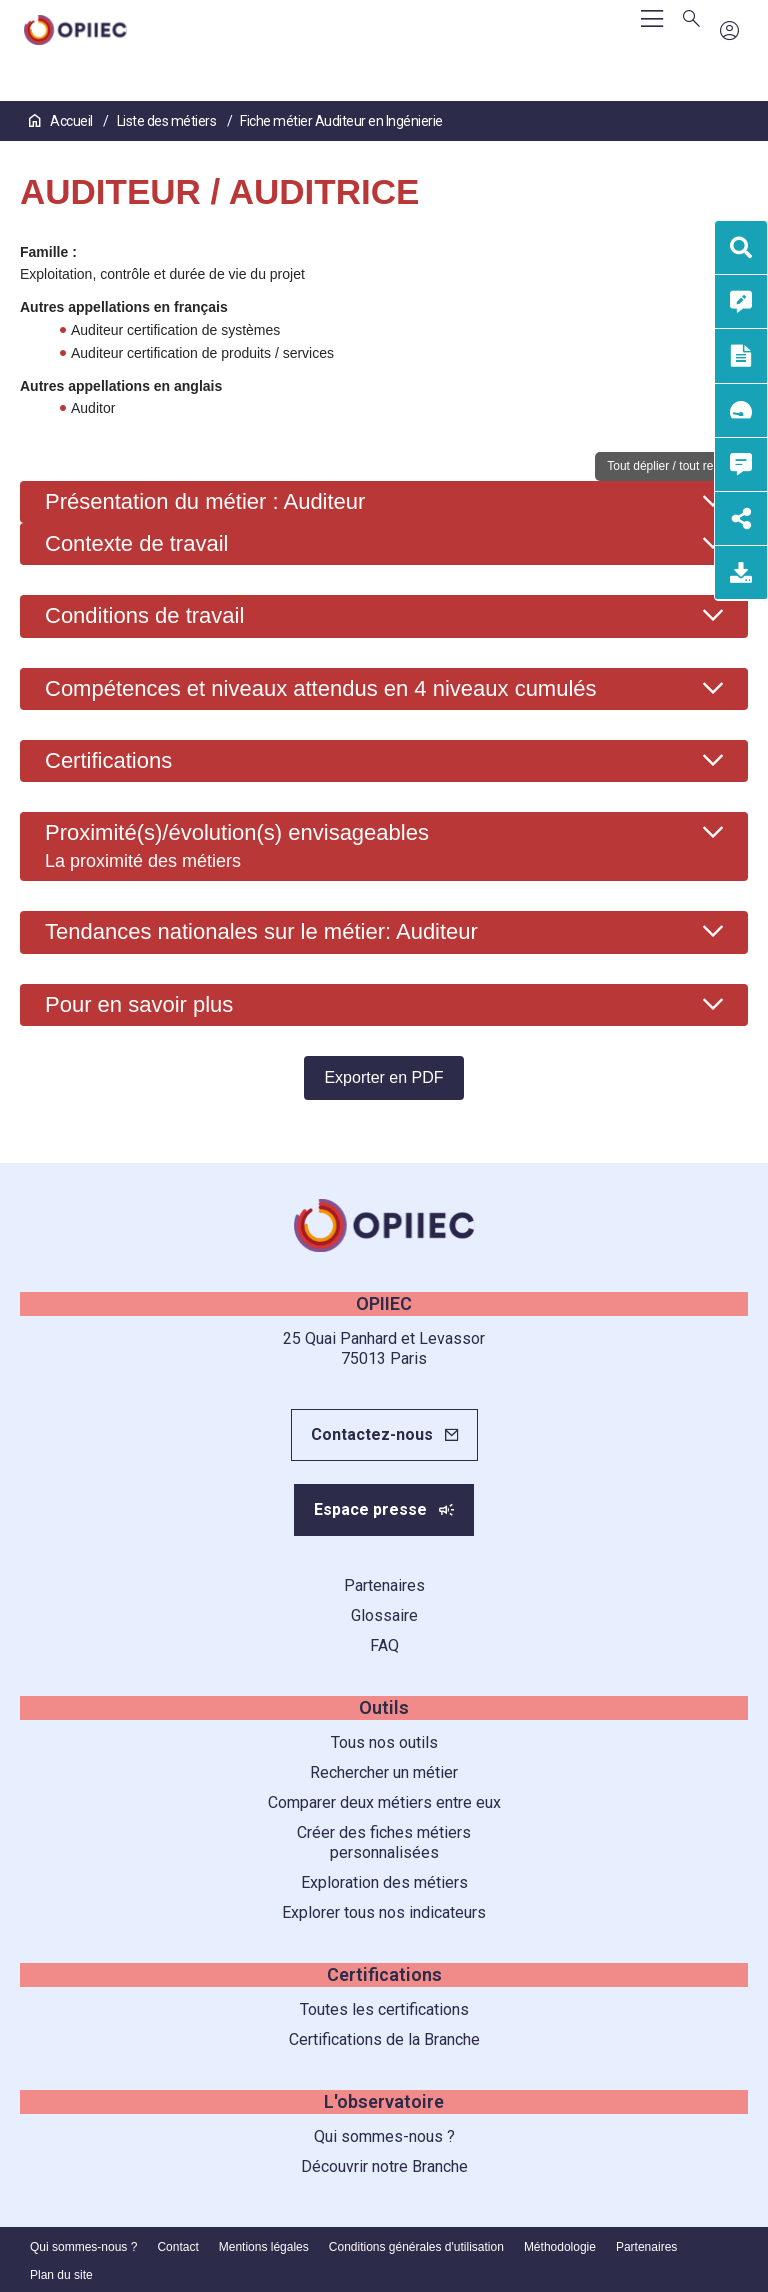 This screenshot has height=2292, width=768. I want to click on Glossaire, so click(384, 1615).